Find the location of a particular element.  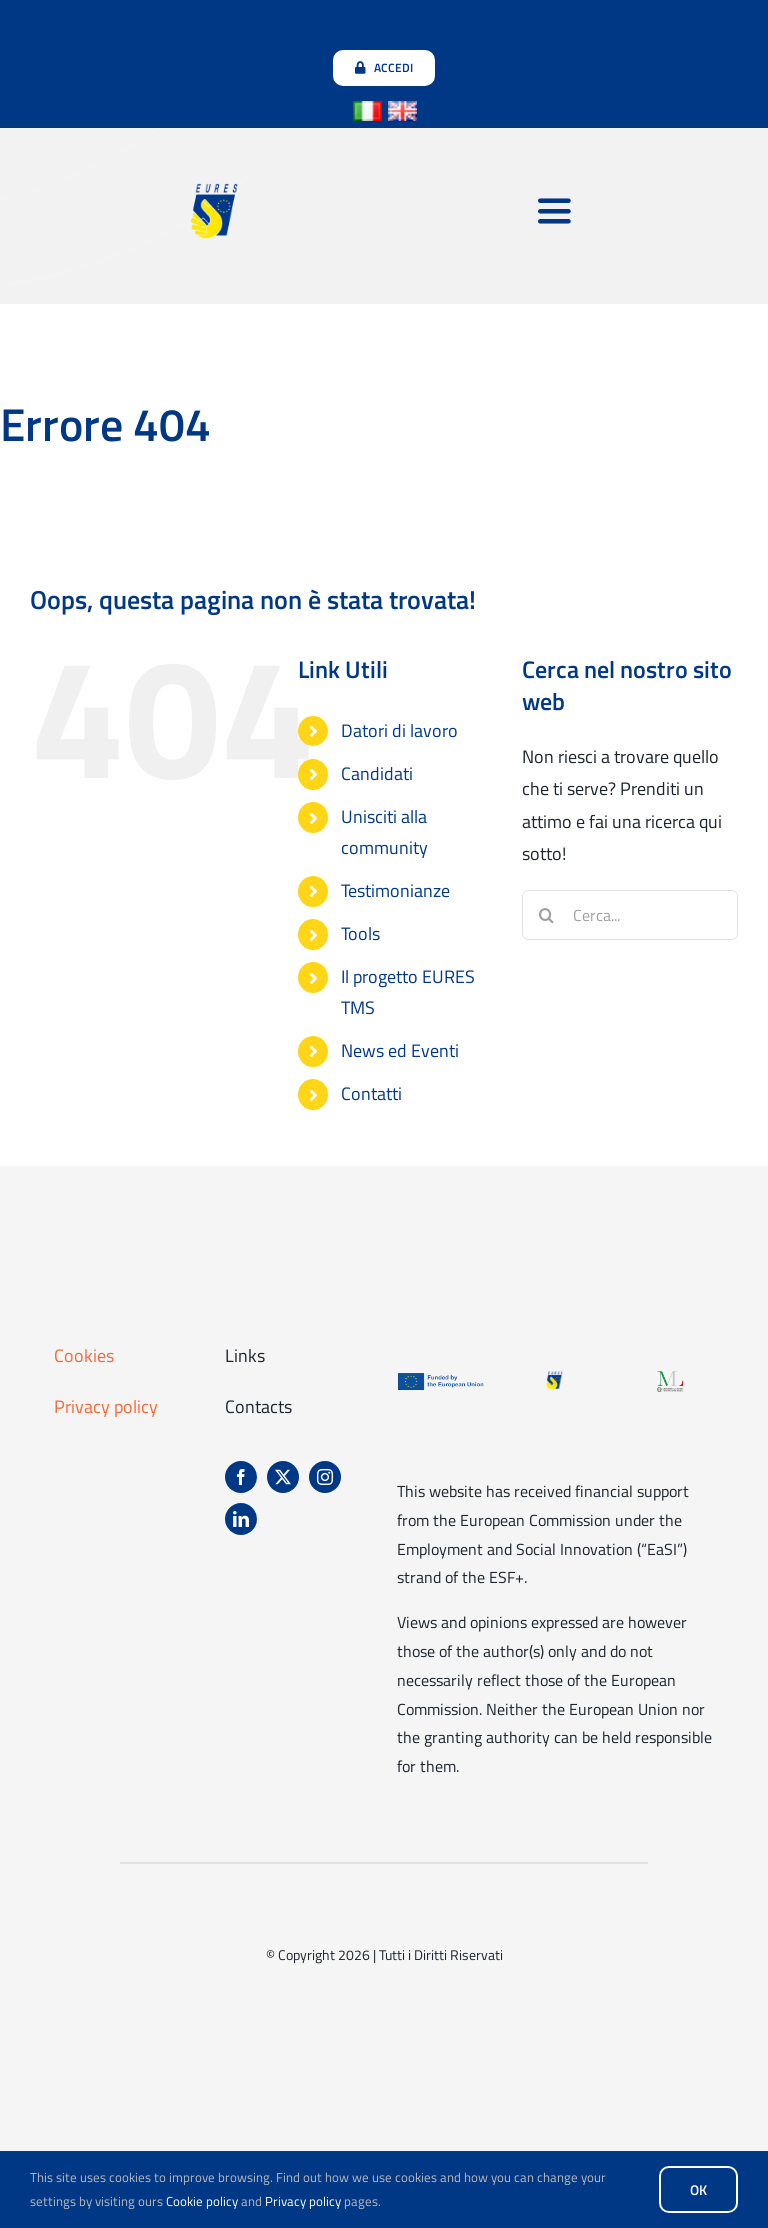

[Logo-ministero-del-lavoro-e-delle-politiche] is located at coordinates (670, 1378).